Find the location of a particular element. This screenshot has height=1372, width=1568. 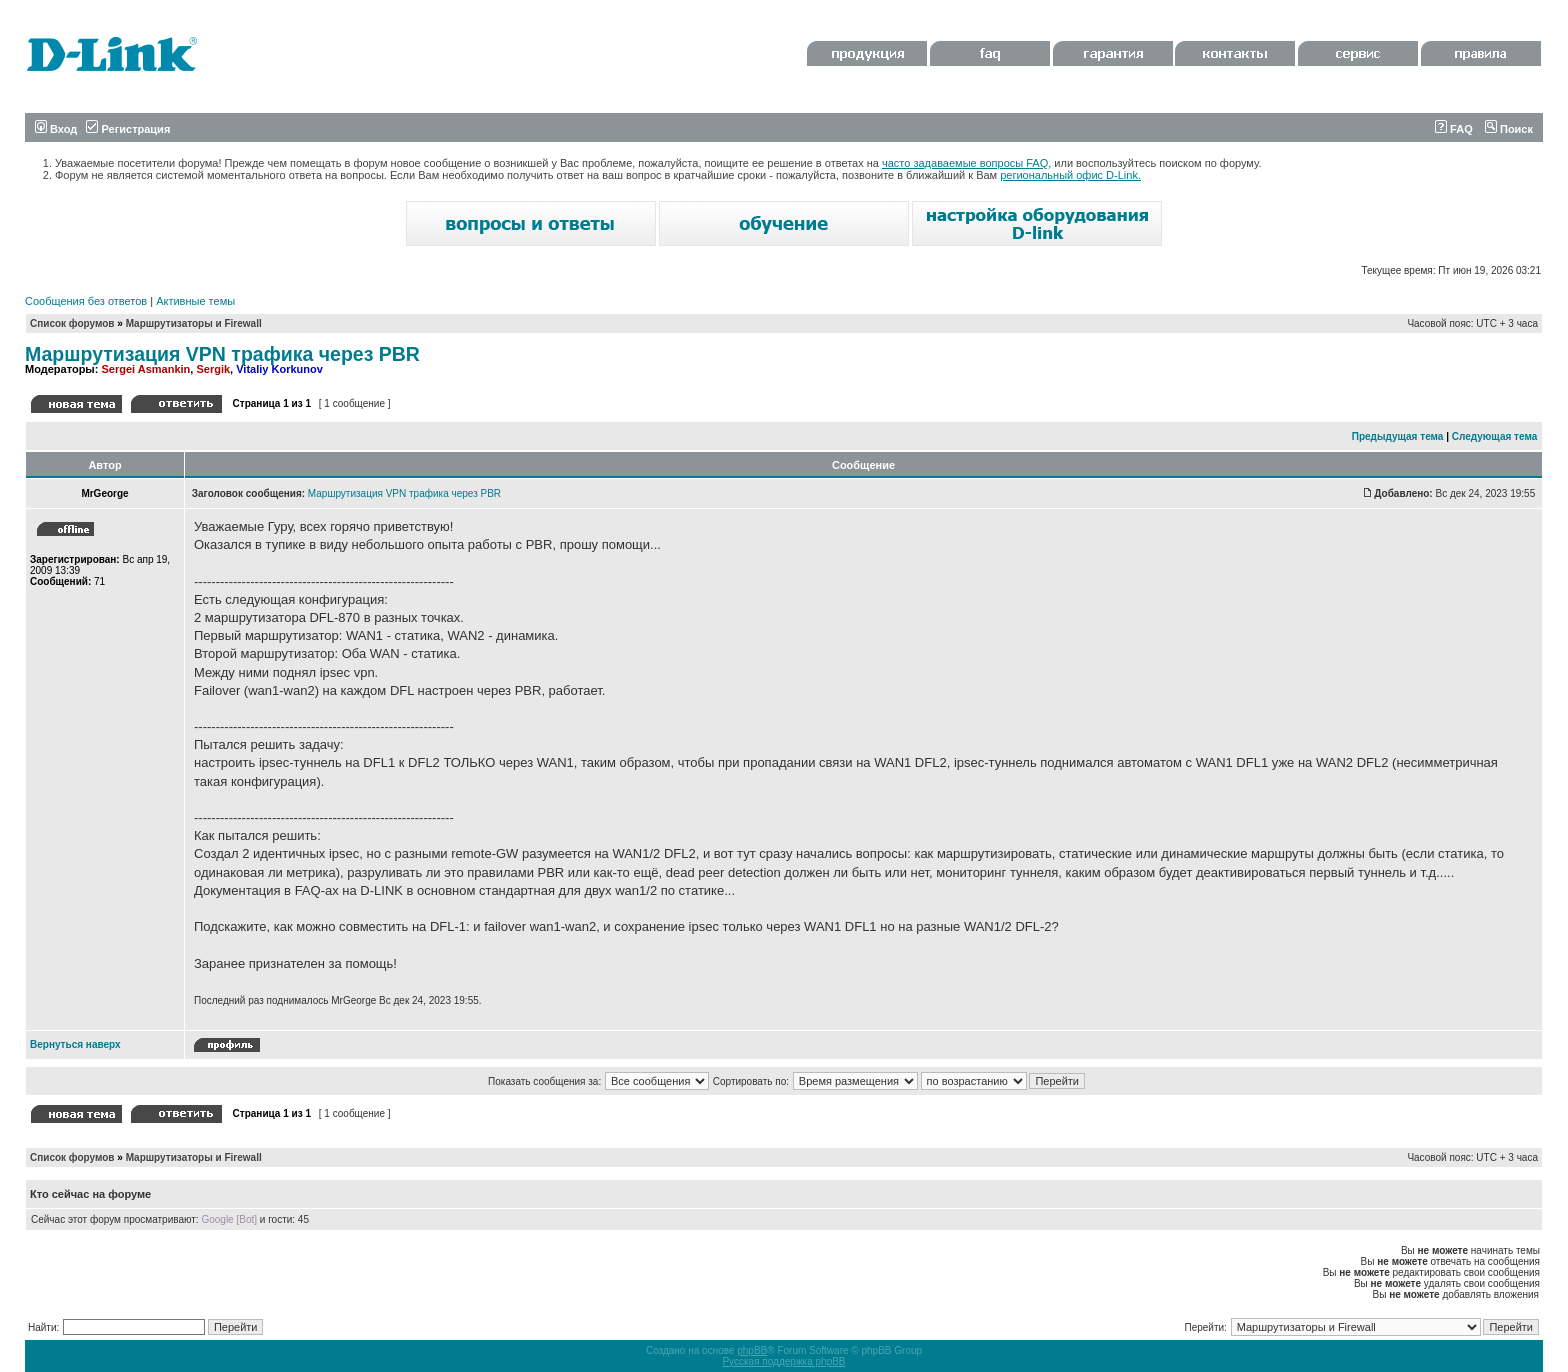

FAQ is located at coordinates (1454, 129).